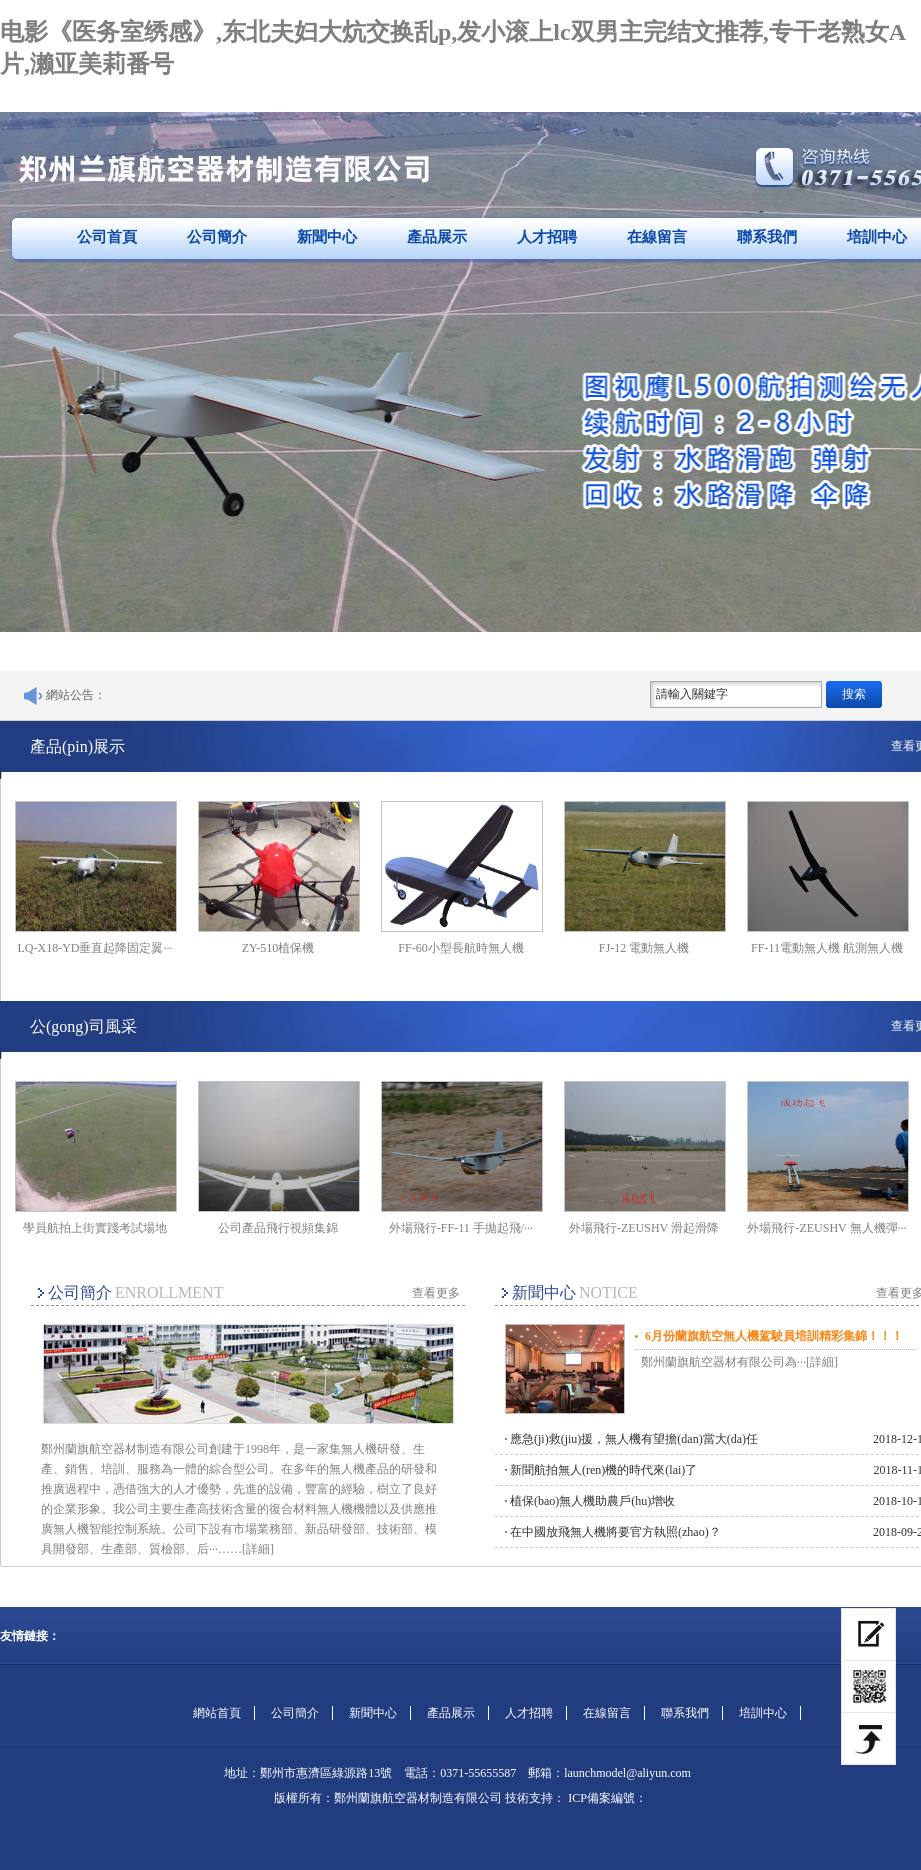 Image resolution: width=921 pixels, height=1870 pixels. I want to click on 外場飛行-FF-11 手拋起飛/···, so click(461, 1228).